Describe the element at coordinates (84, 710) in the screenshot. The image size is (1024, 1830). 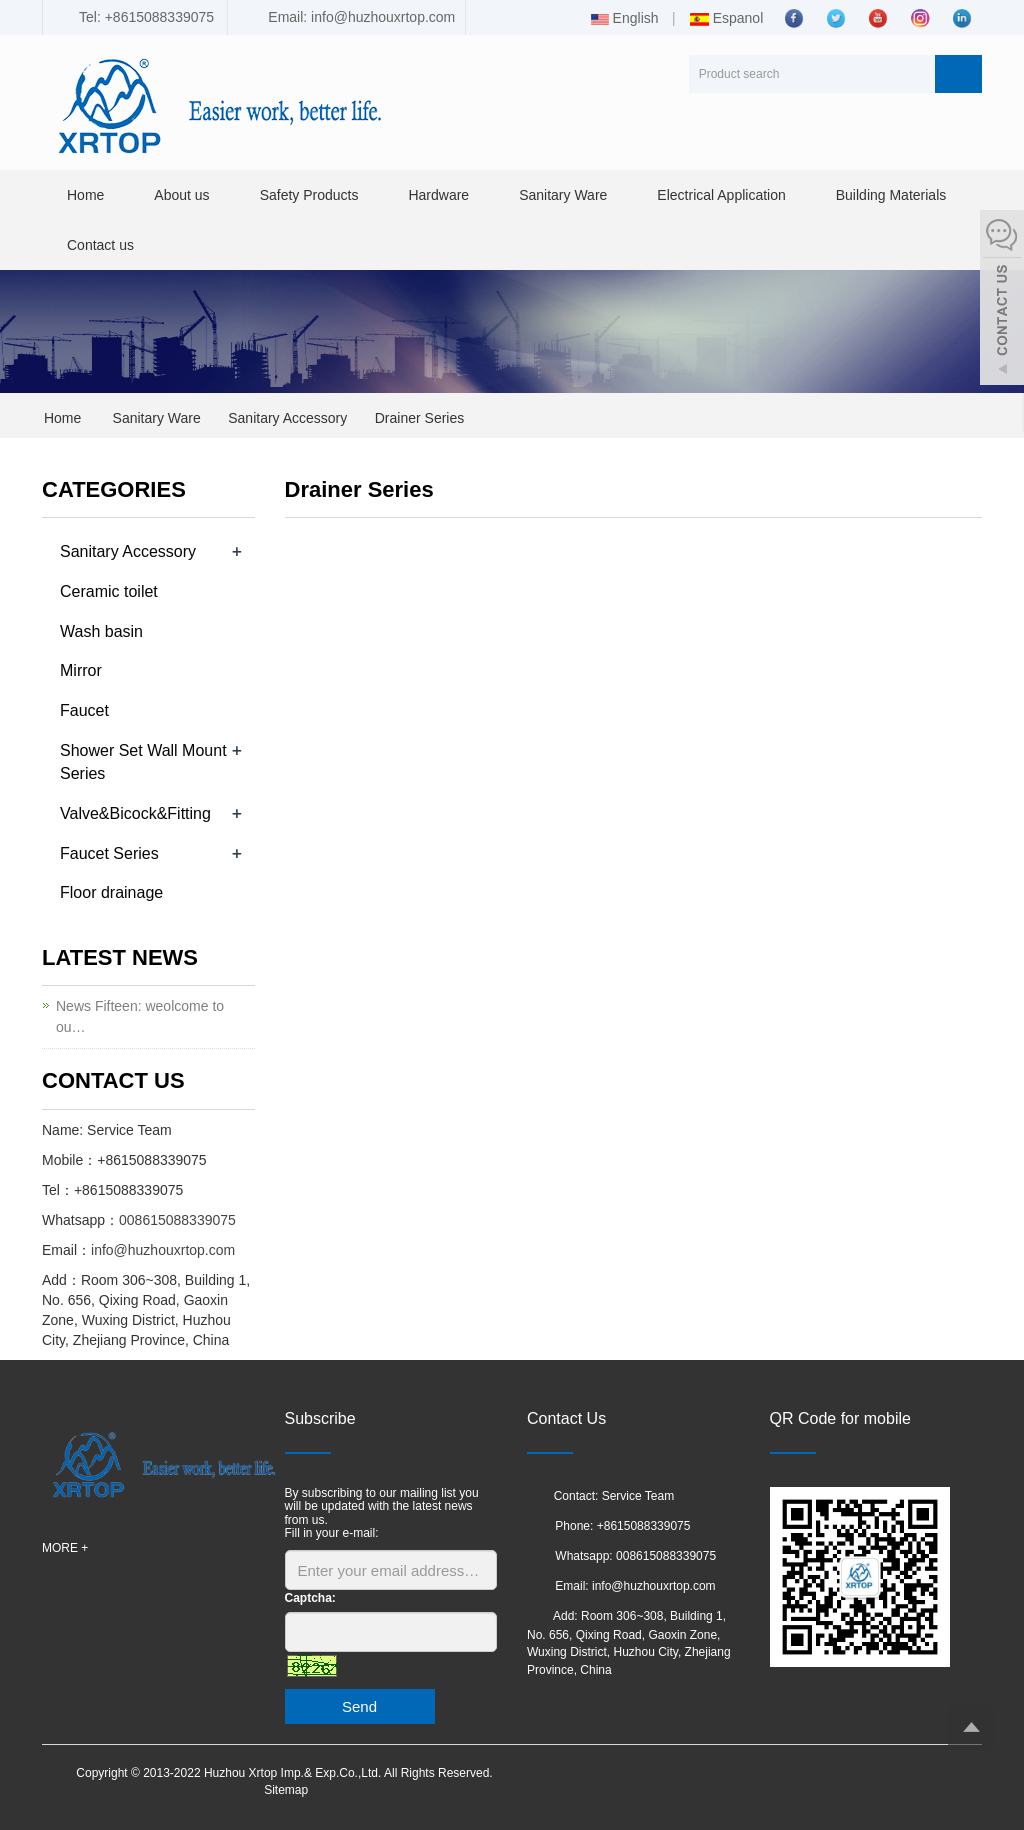
I see `Faucet` at that location.